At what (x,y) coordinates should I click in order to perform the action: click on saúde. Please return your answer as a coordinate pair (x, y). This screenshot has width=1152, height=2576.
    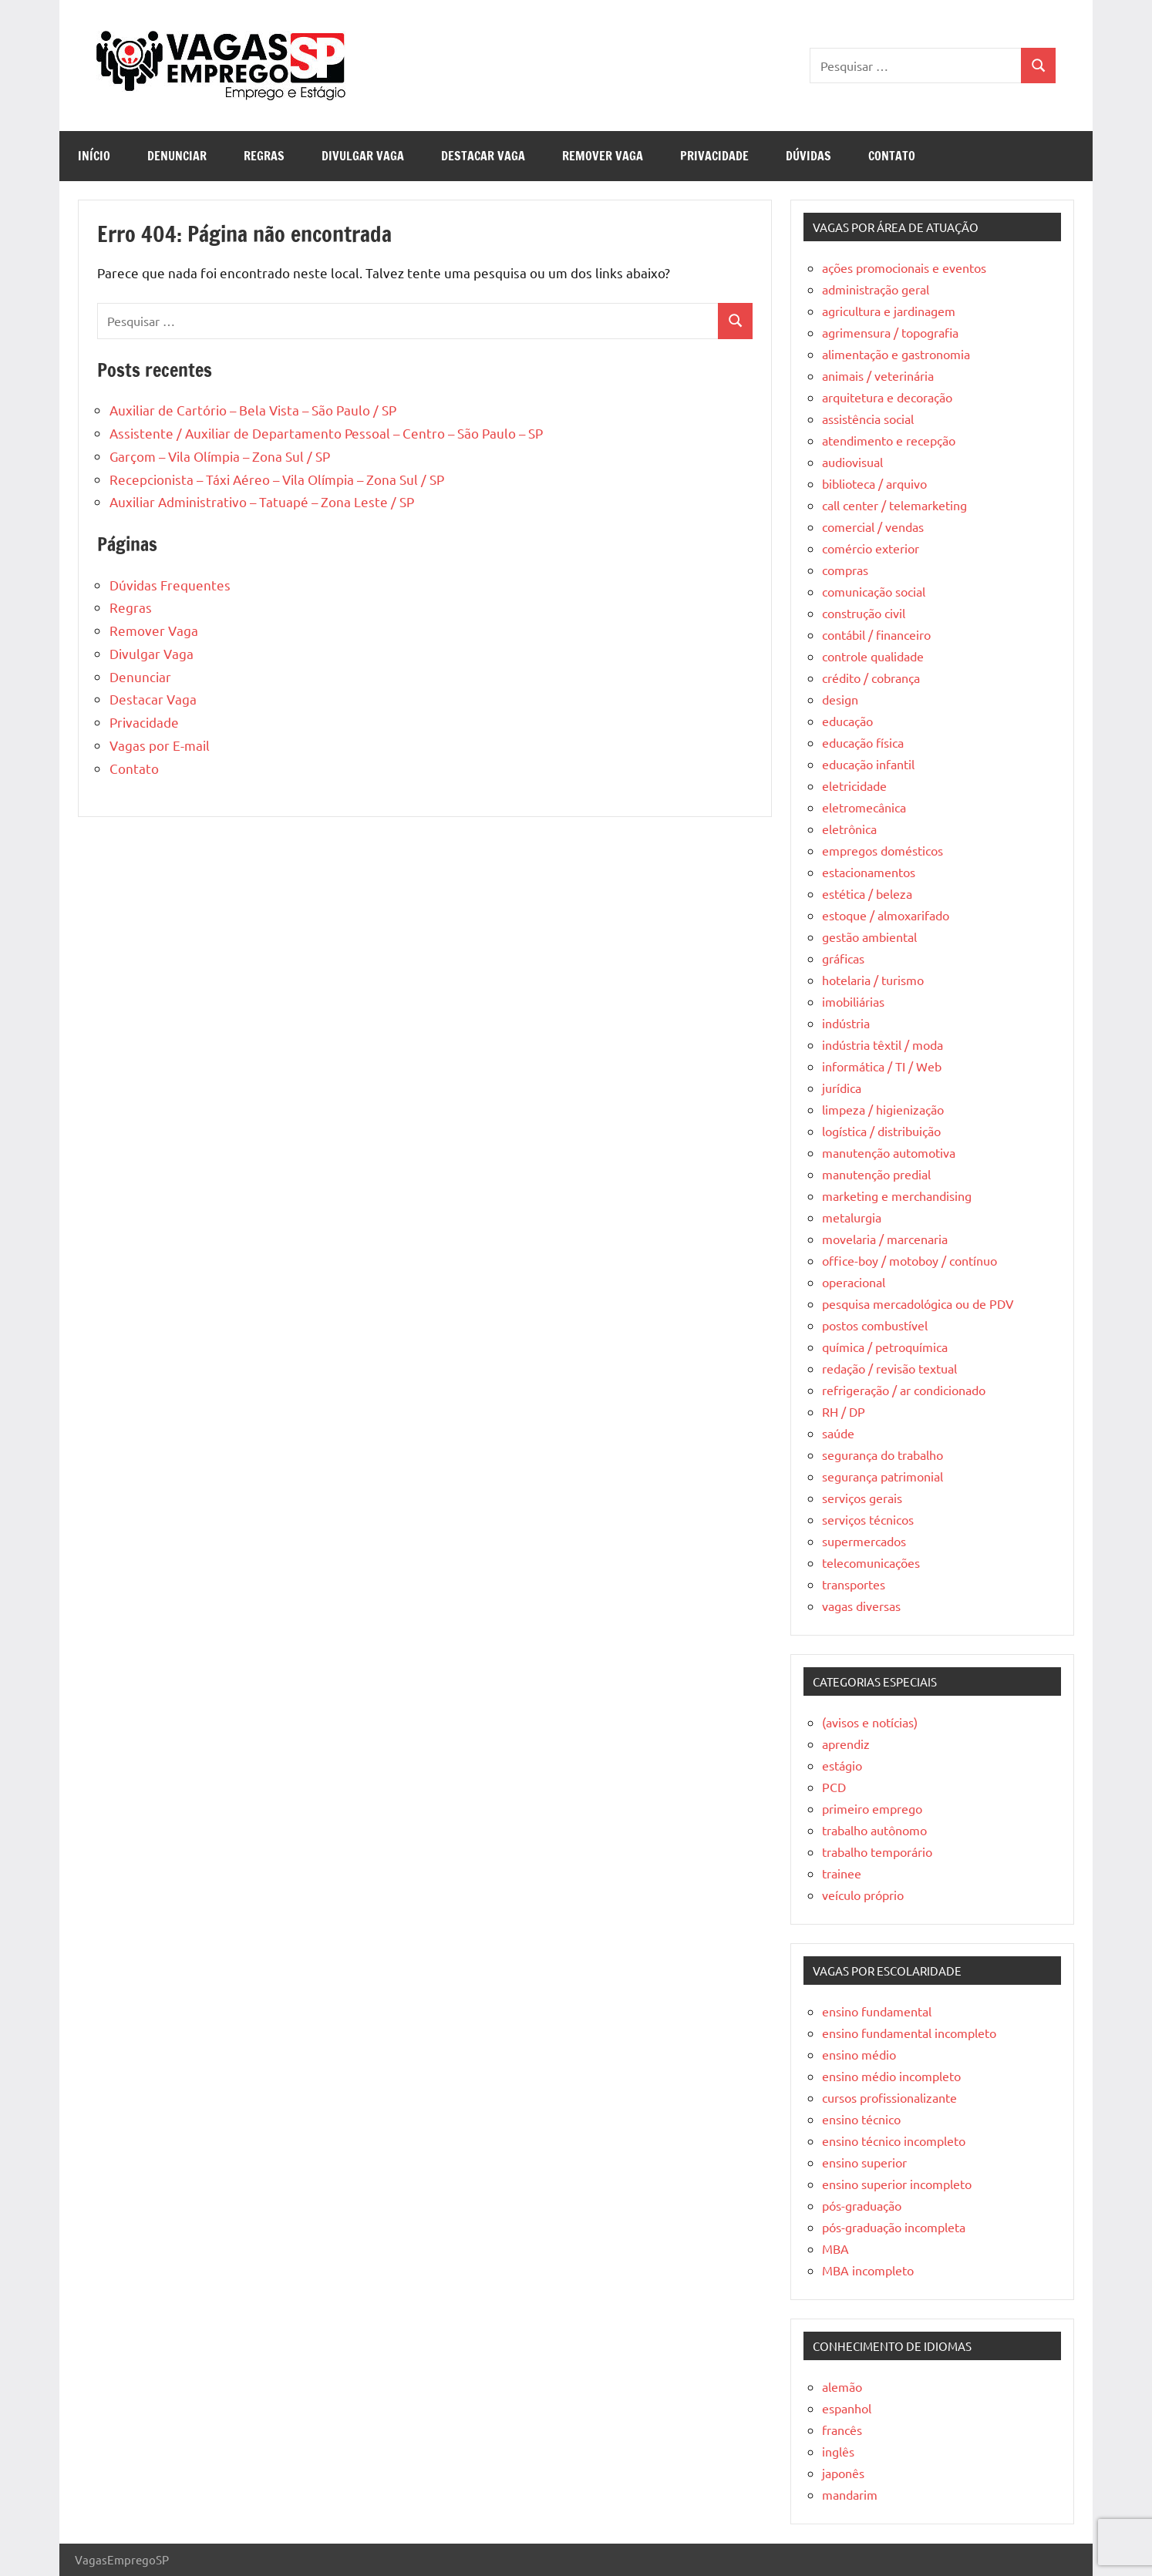
    Looking at the image, I should click on (838, 1433).